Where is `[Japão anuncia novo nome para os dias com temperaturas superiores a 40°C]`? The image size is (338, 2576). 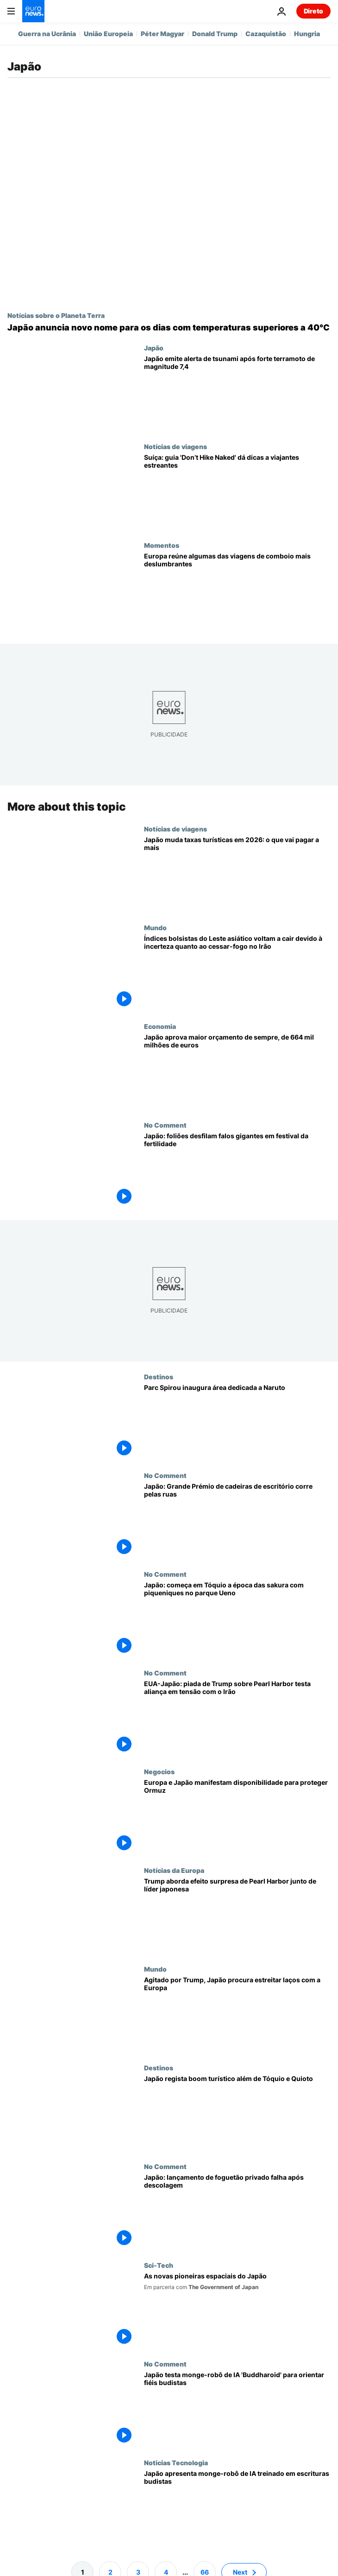 [Japão anuncia novo nome para os dias com temperaturas superiores a 40°C] is located at coordinates (169, 328).